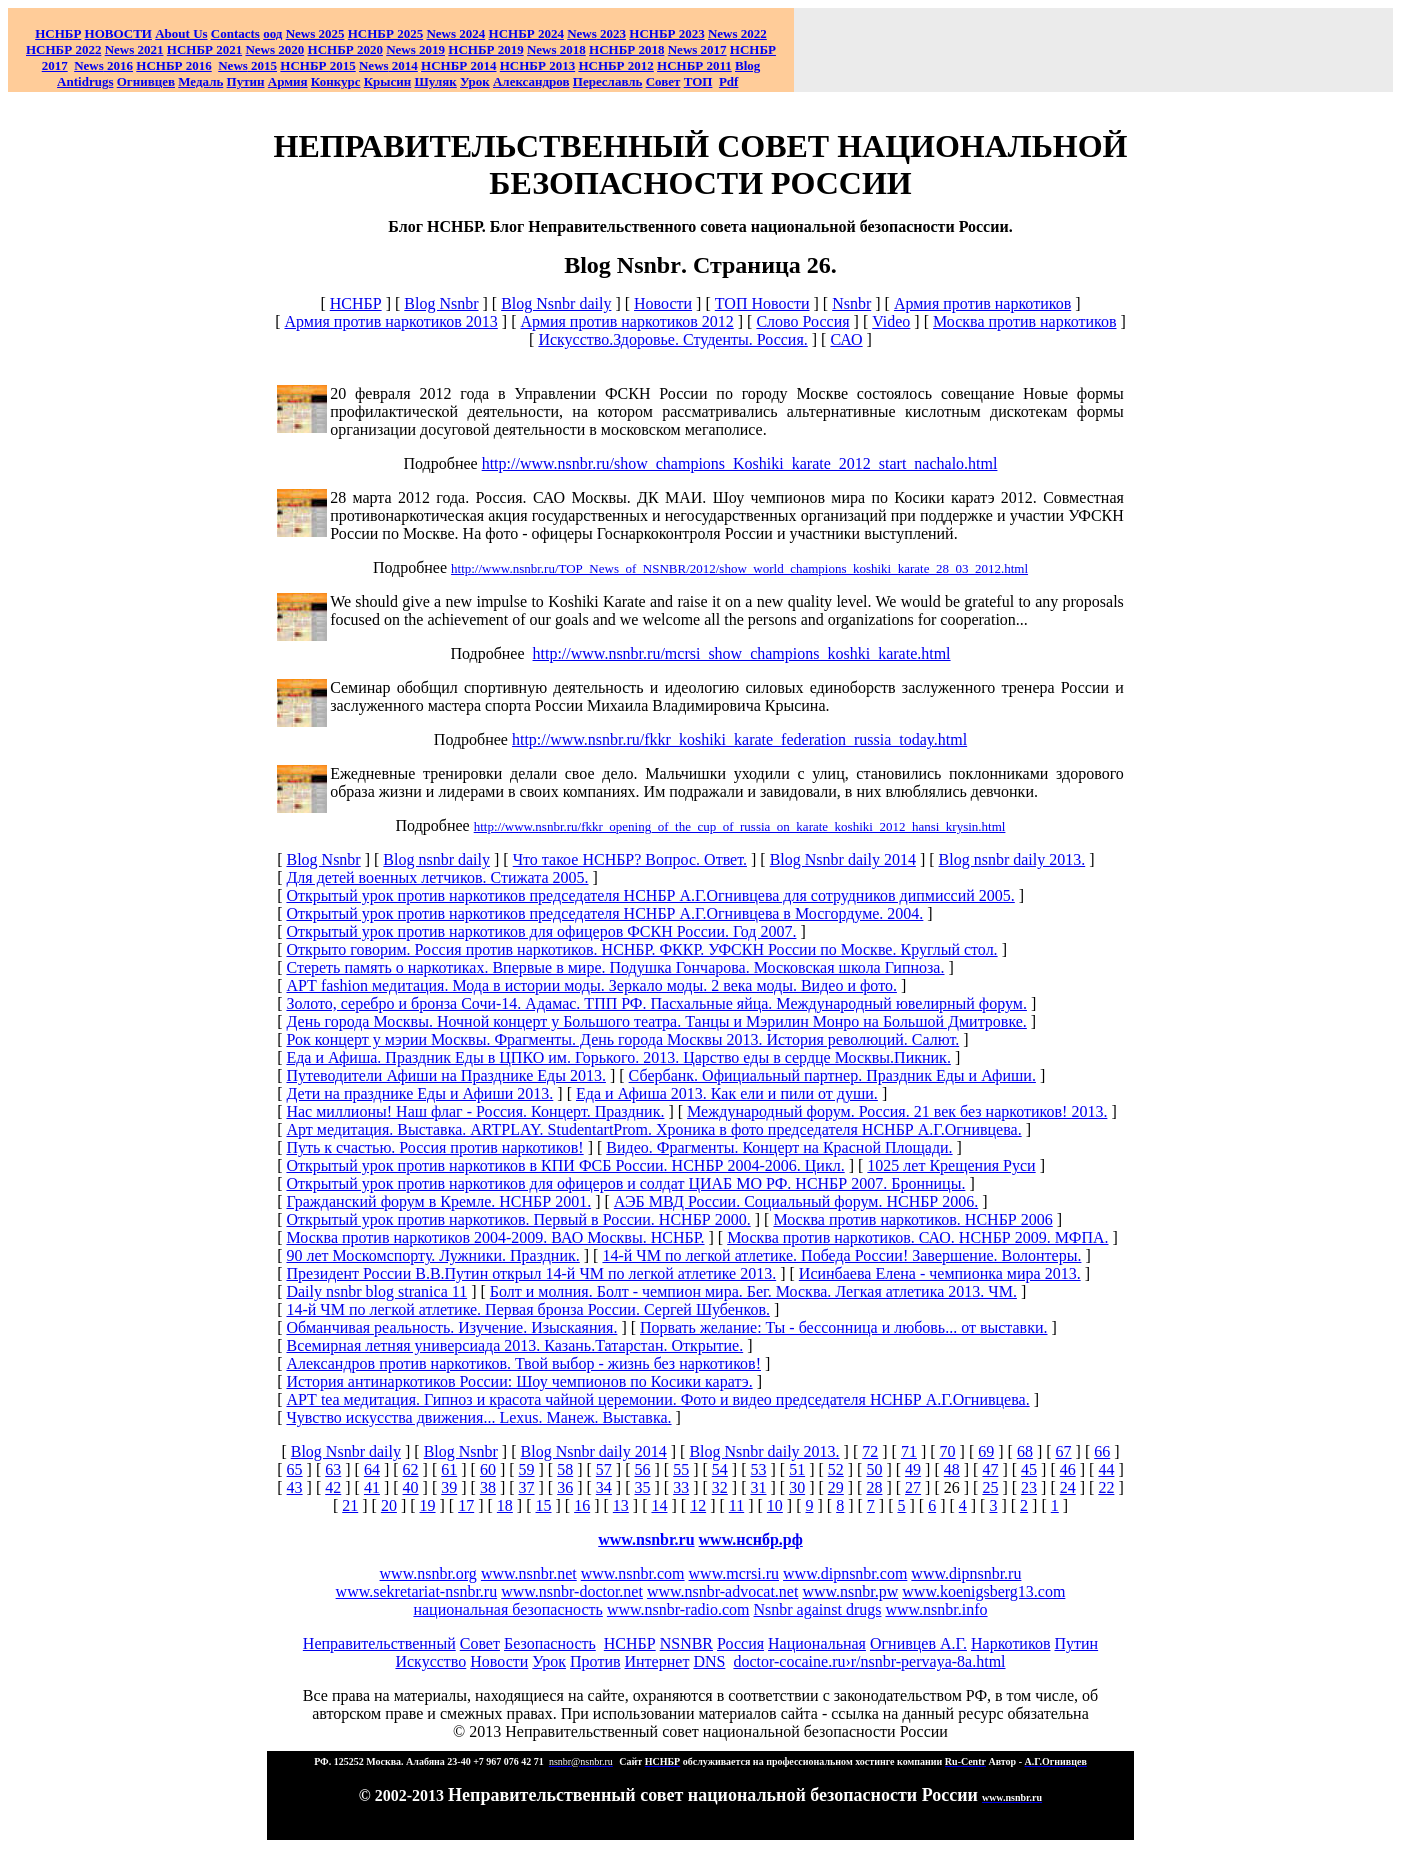 Image resolution: width=1401 pixels, height=1858 pixels. I want to click on Москва против наркотиков, so click(1025, 321).